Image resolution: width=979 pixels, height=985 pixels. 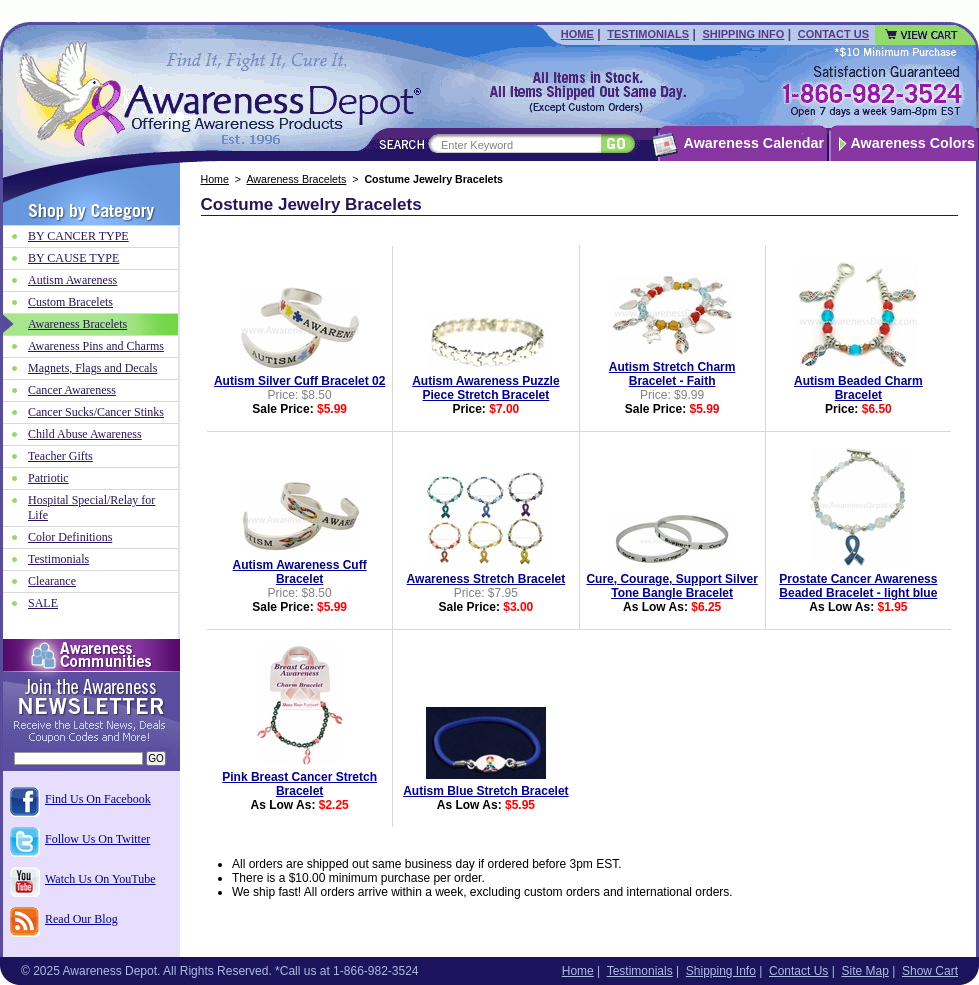 I want to click on Patriotic, so click(x=48, y=478).